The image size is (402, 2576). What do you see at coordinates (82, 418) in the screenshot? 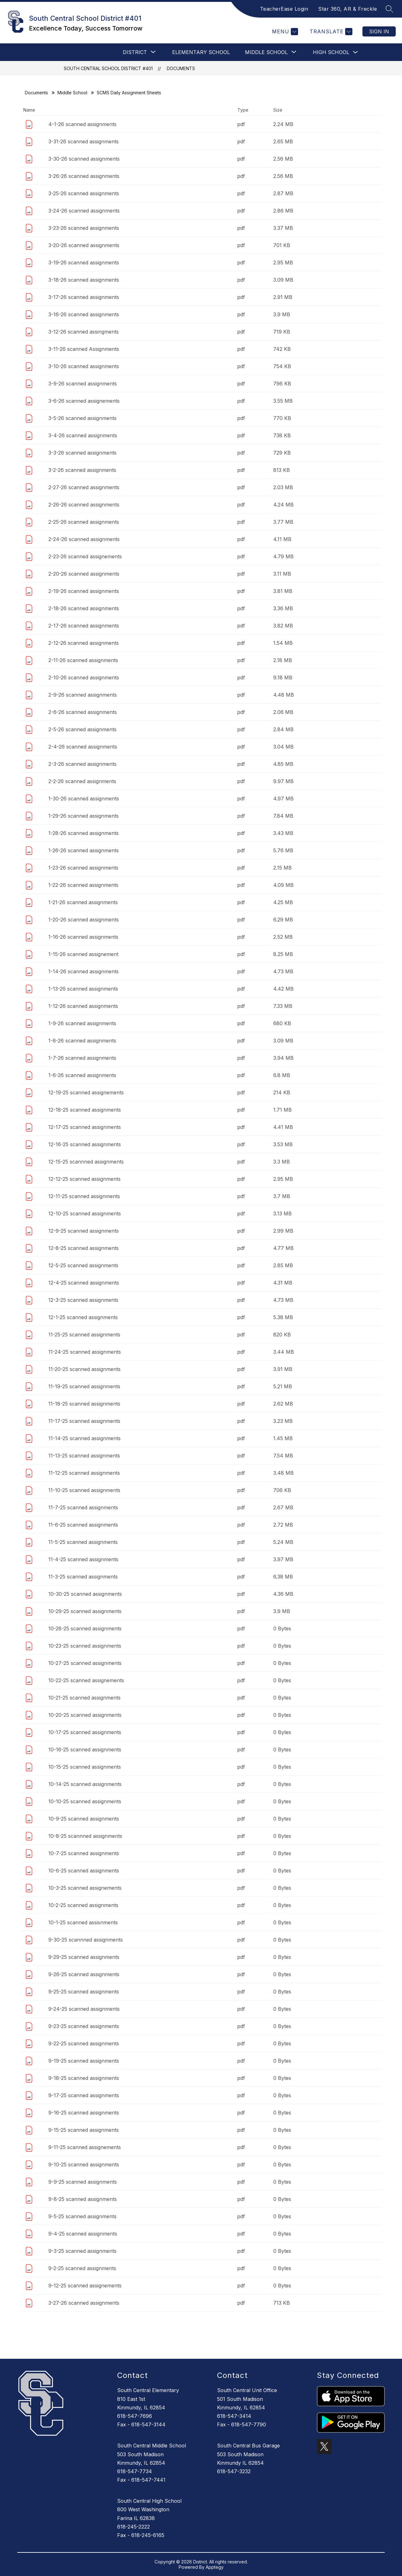
I see `3-5-26 scanned assignments` at bounding box center [82, 418].